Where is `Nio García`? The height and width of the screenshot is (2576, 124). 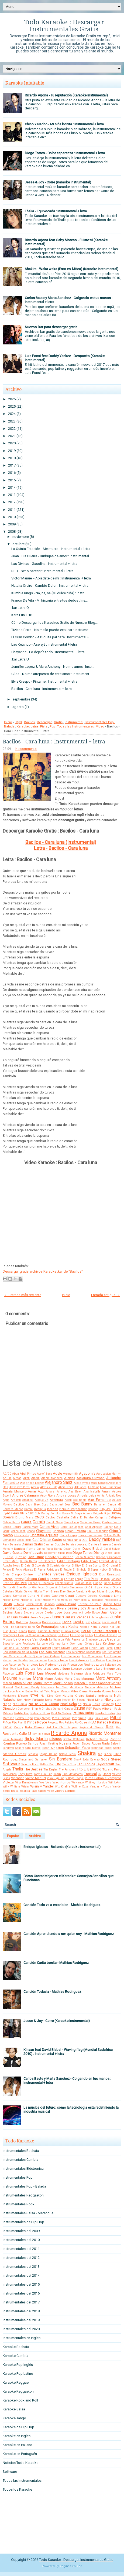
Nio García is located at coordinates (20, 1704).